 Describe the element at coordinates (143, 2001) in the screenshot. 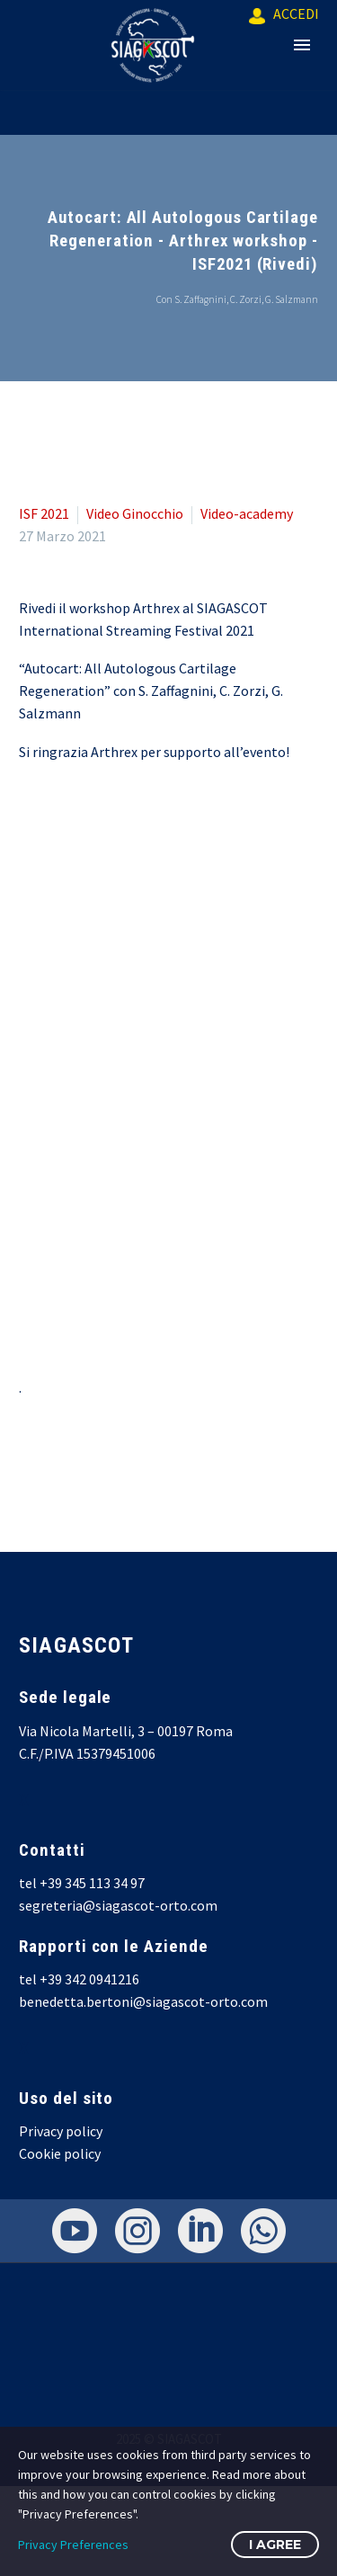

I see `benedetta.bertoni@siagascot-orto.com` at that location.